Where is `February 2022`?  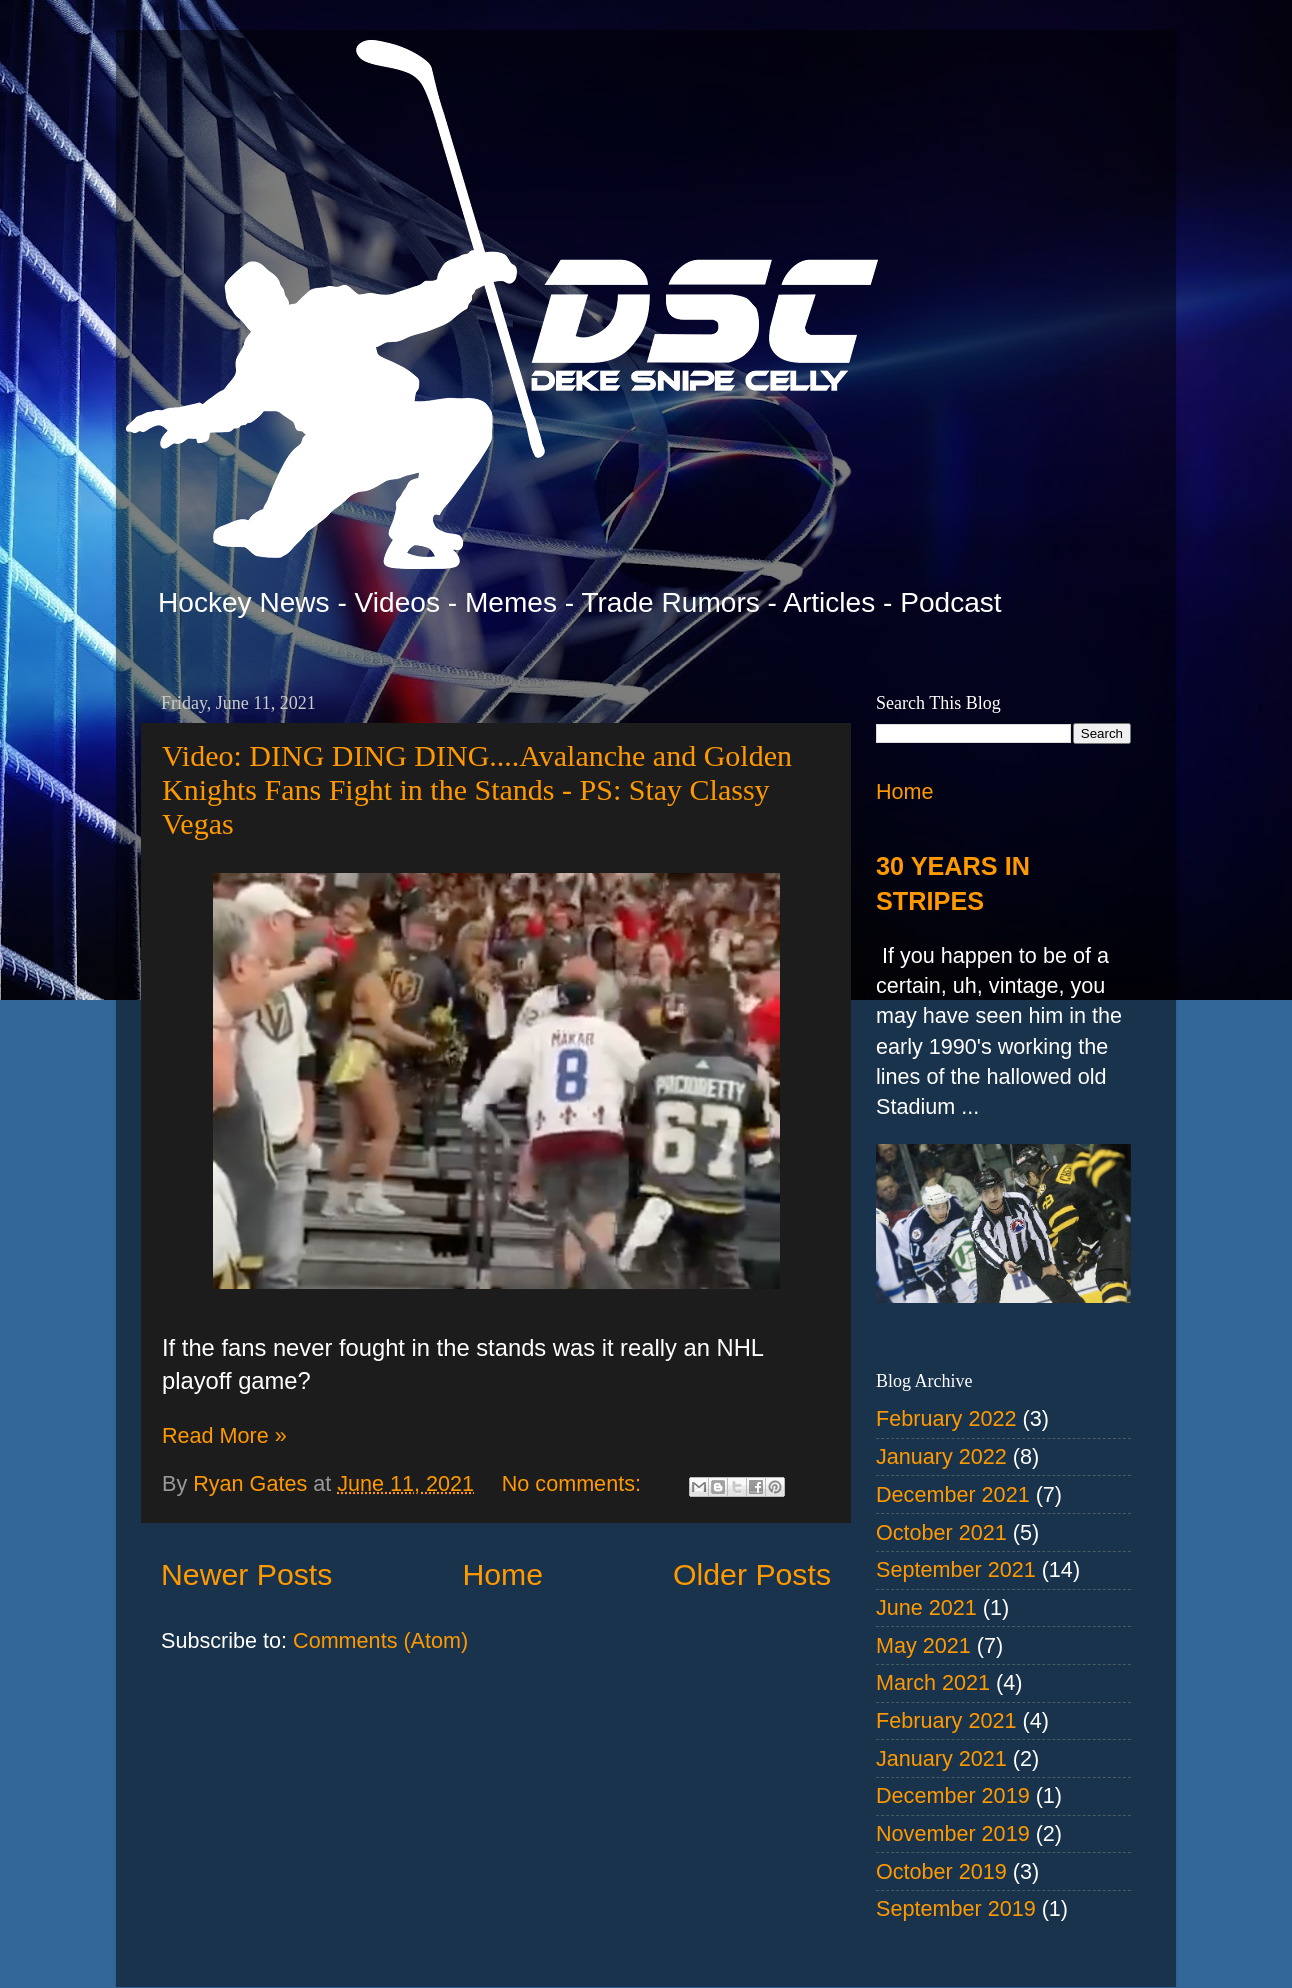 February 2022 is located at coordinates (946, 1418).